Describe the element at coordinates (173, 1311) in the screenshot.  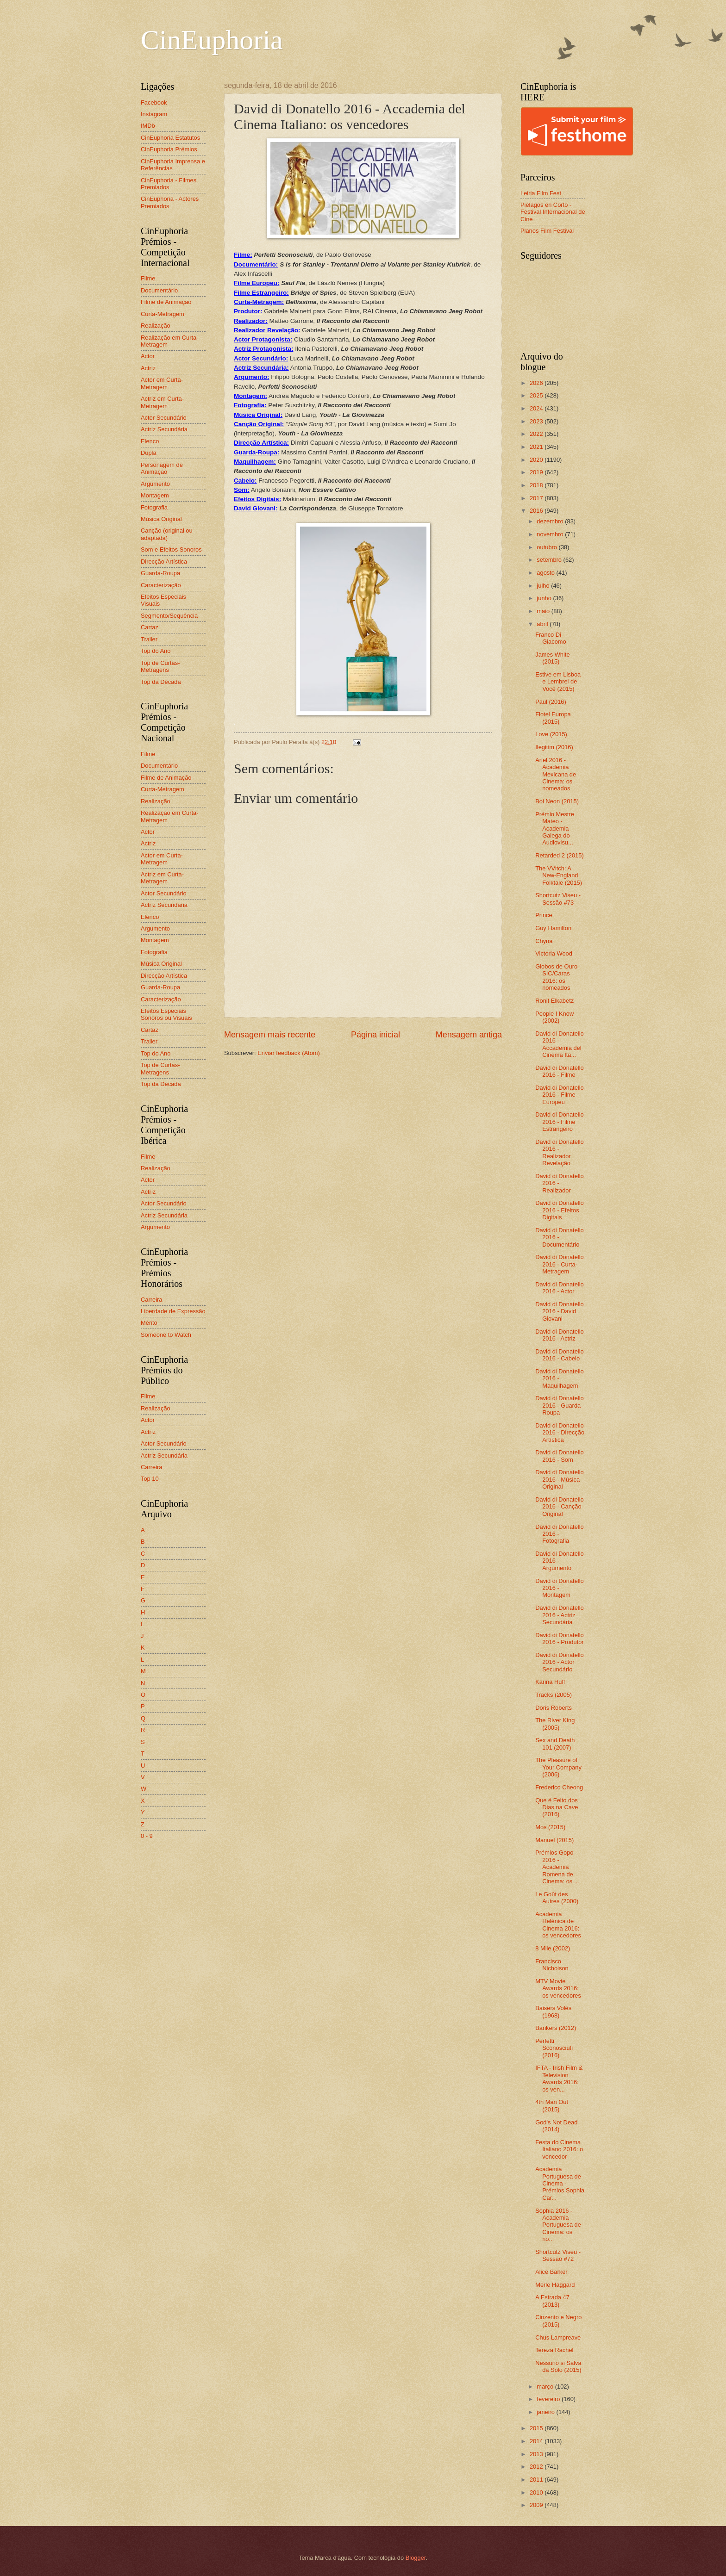
I see `Liberdade de Expressão` at that location.